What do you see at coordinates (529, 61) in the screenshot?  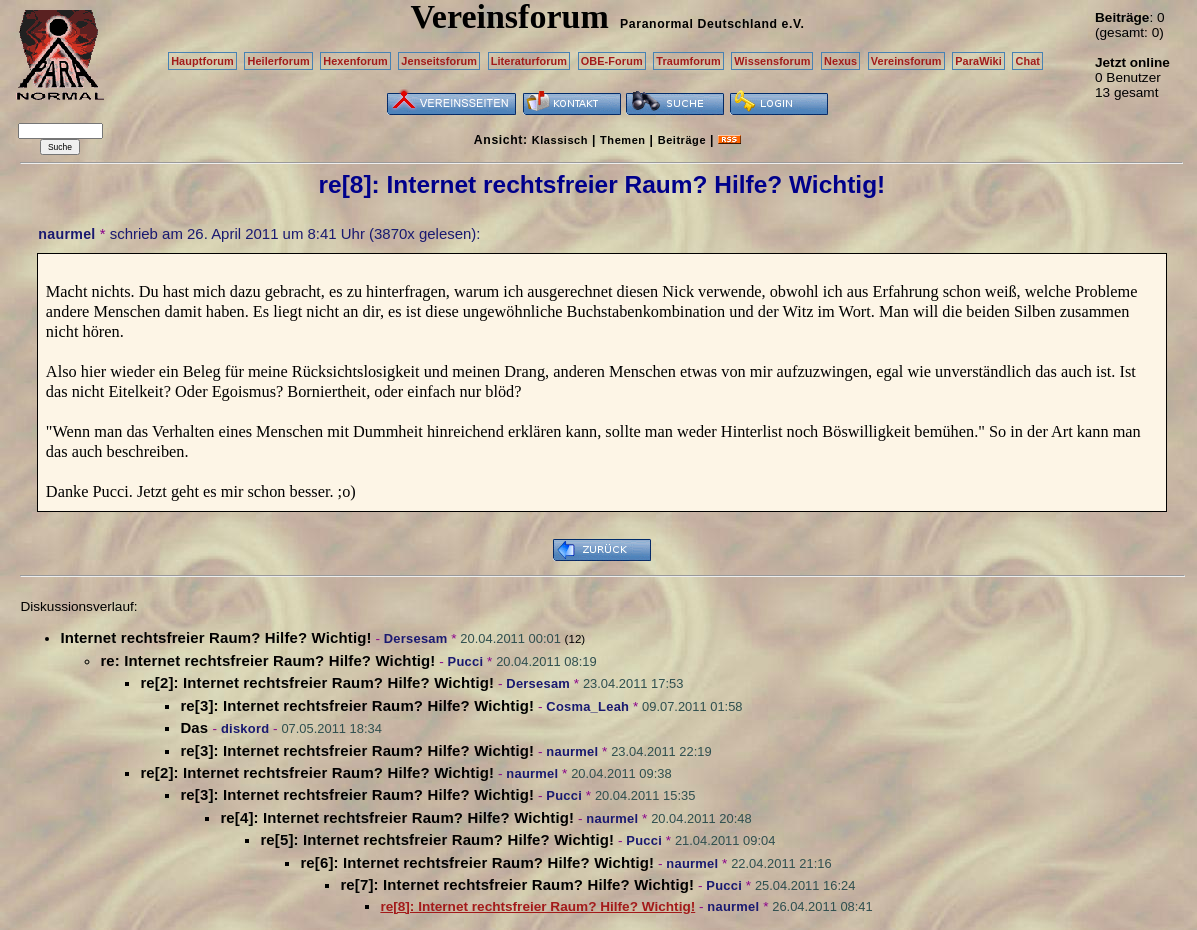 I see `Literaturforum` at bounding box center [529, 61].